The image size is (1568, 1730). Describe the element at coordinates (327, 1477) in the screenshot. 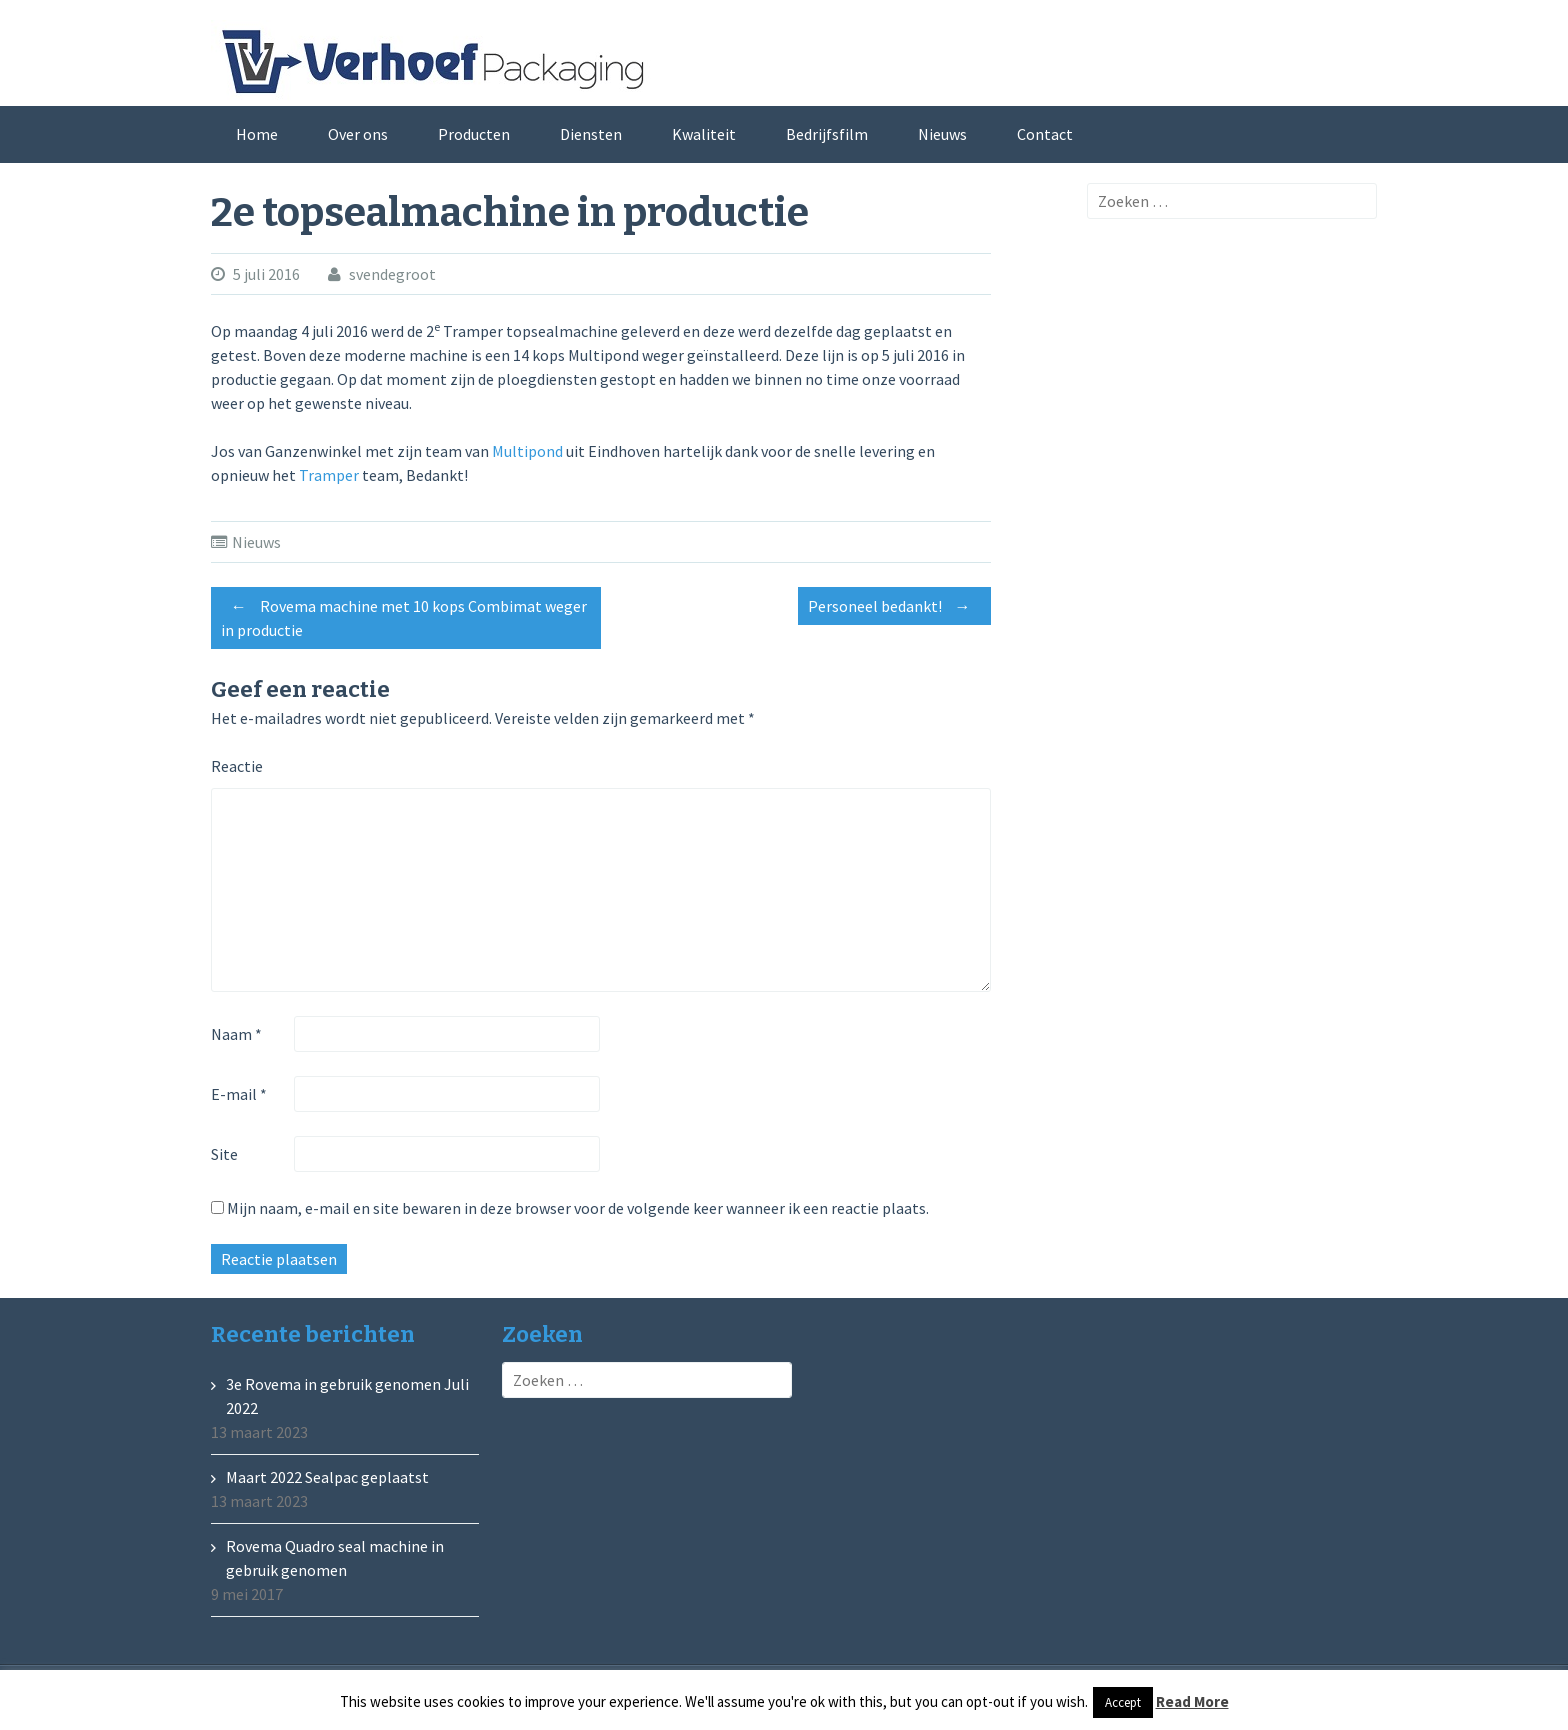

I see `Maart 2022 Sealpac geplaatst` at that location.